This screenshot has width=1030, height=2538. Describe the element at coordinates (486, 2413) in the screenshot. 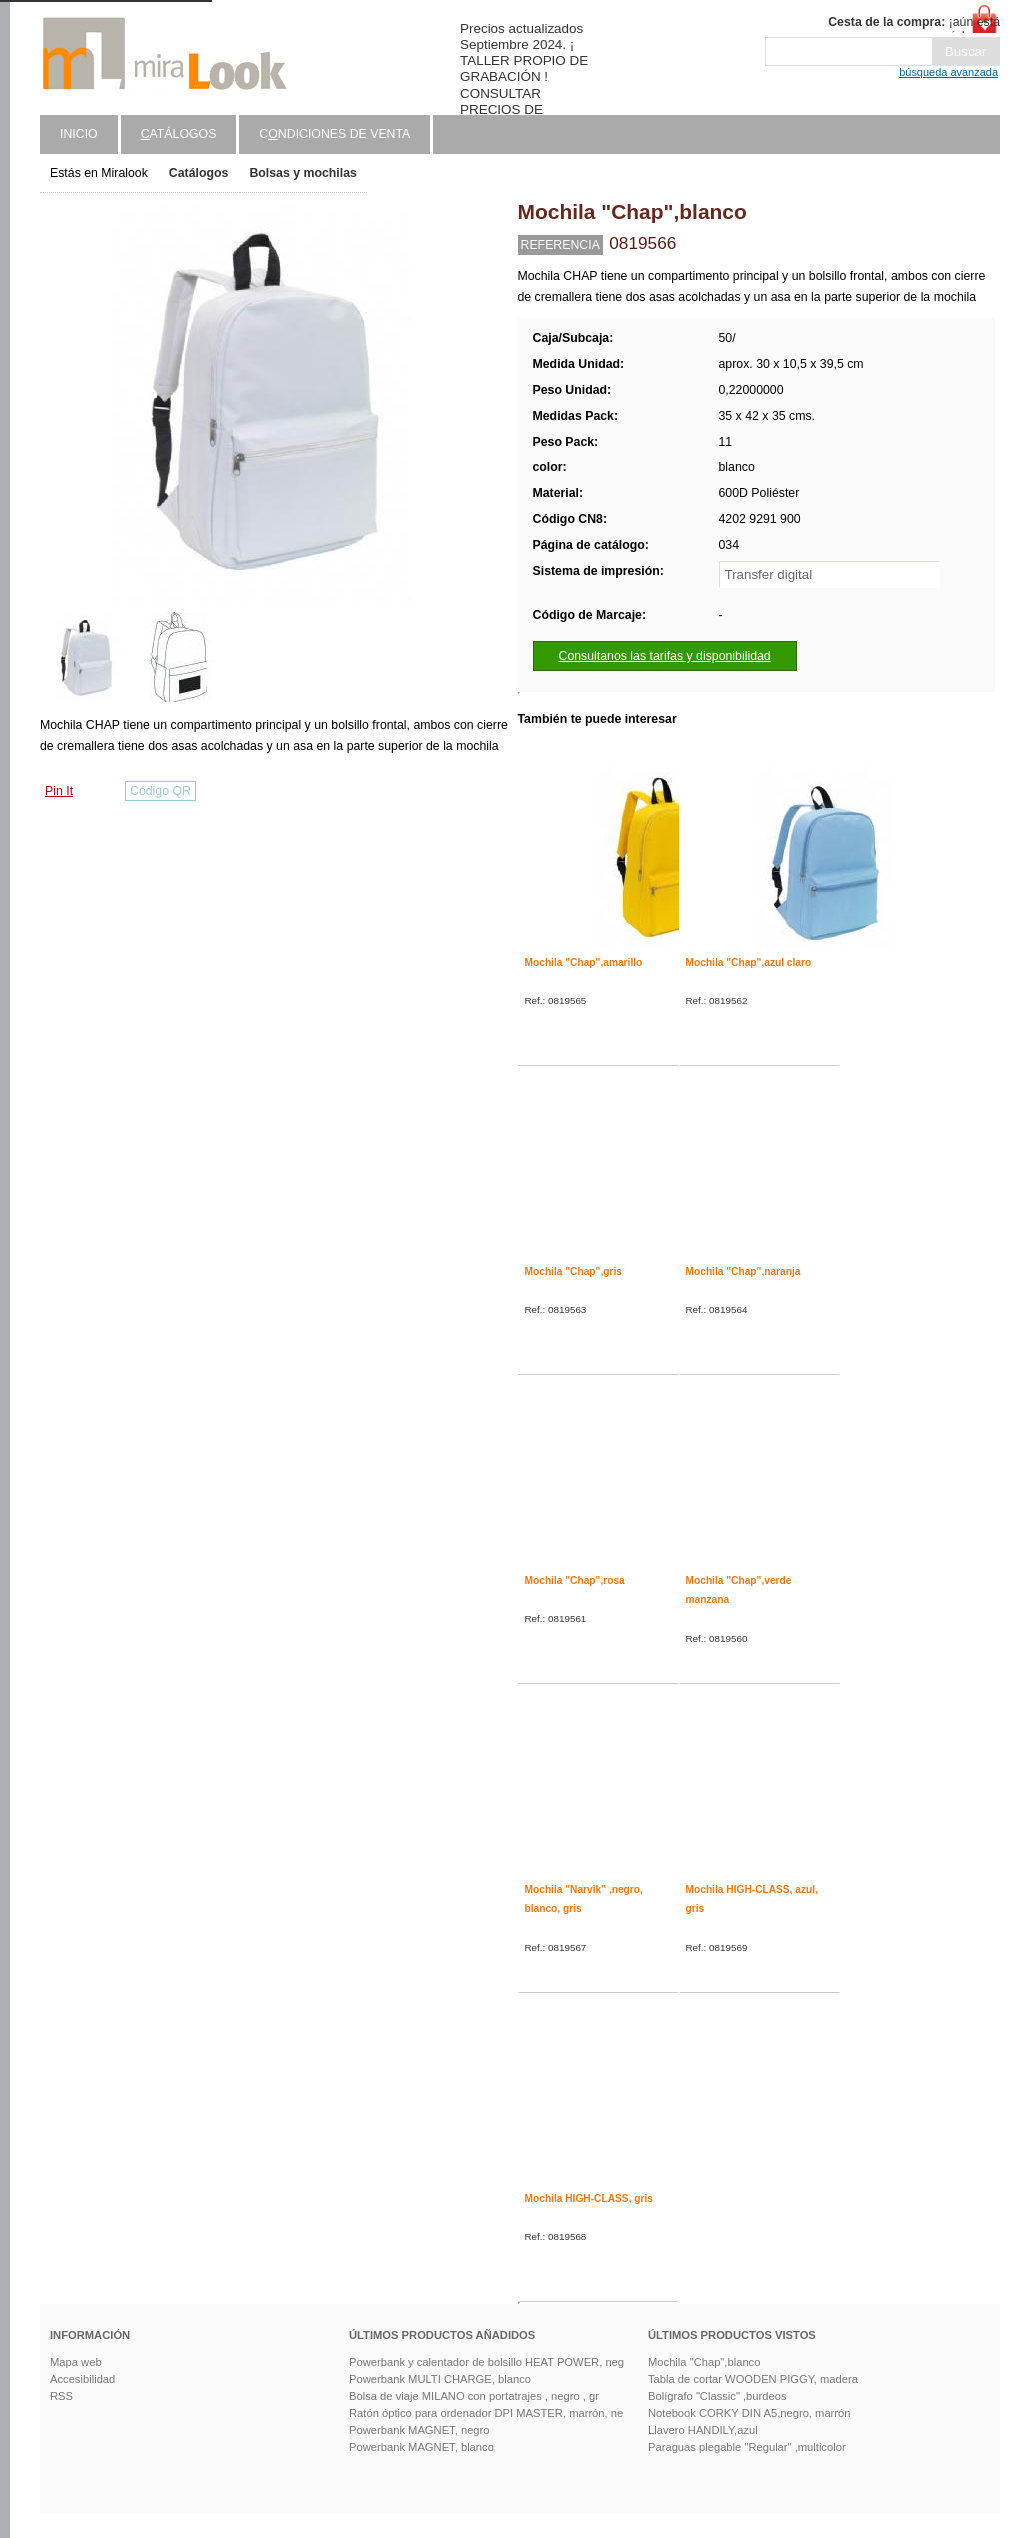

I see `Ratón óptico para ordenador DPI MASTER, marrón, ne` at that location.